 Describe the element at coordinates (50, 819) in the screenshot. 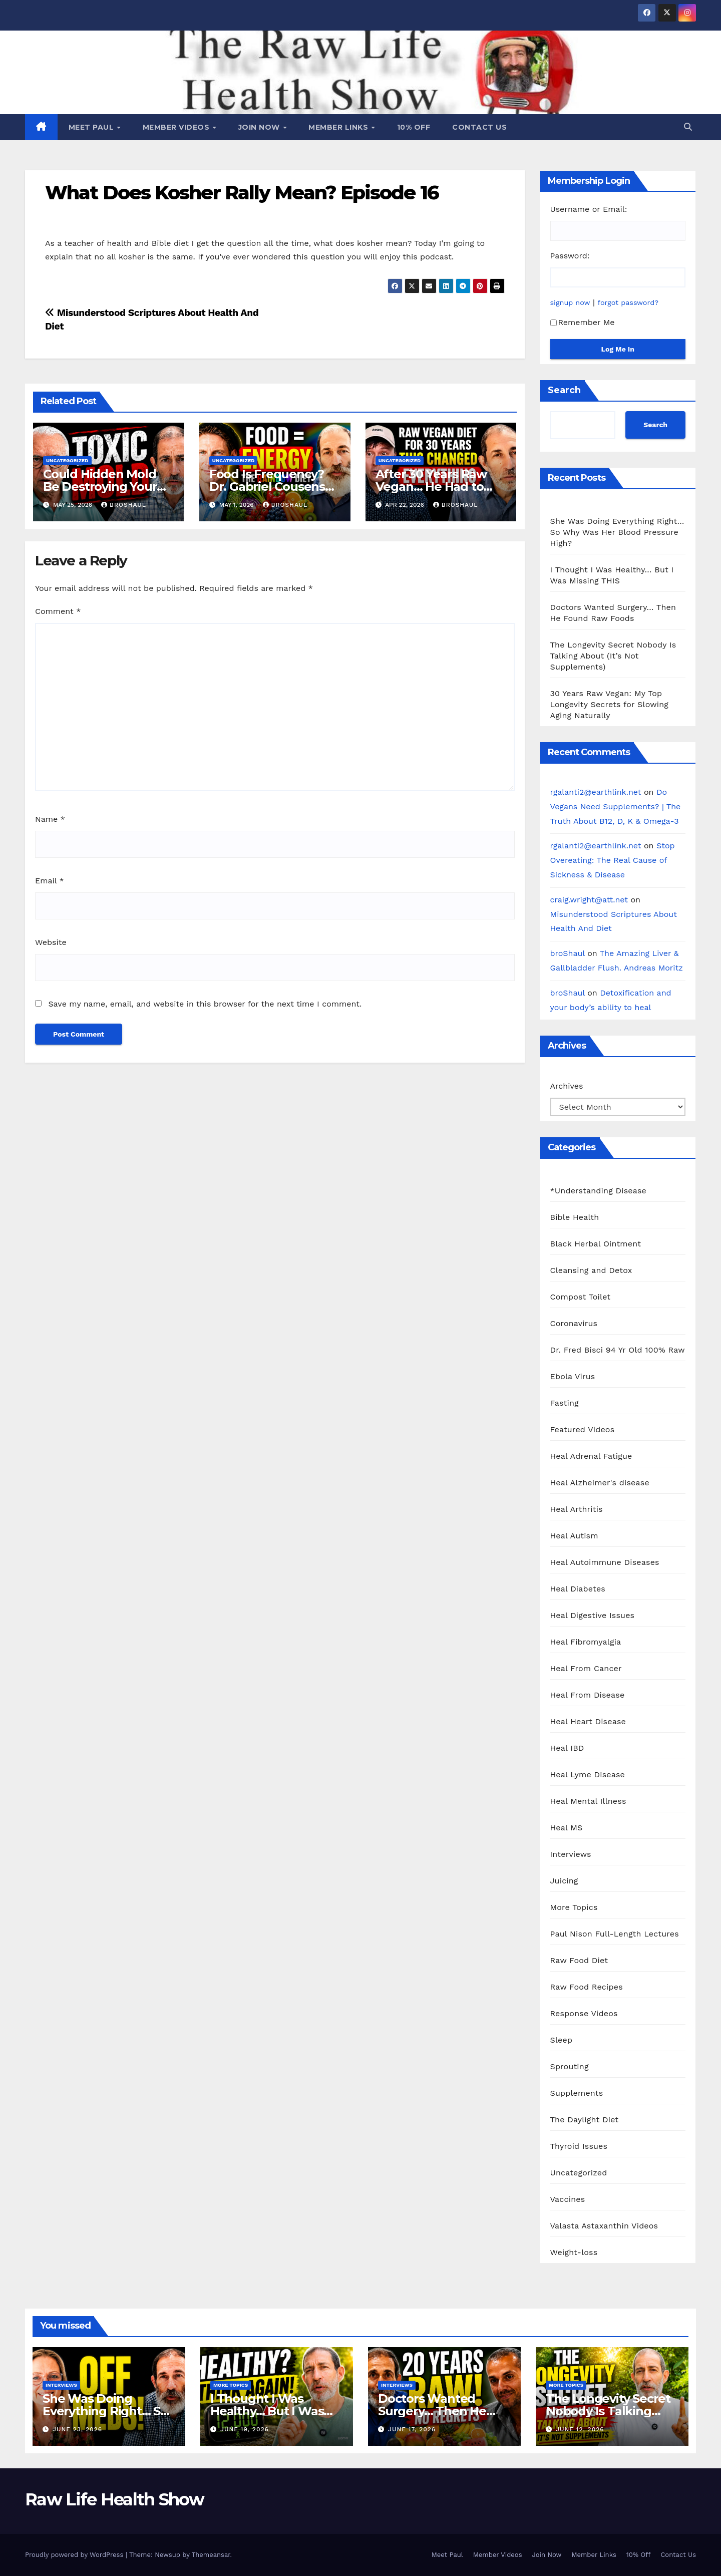

I see `Name` at that location.